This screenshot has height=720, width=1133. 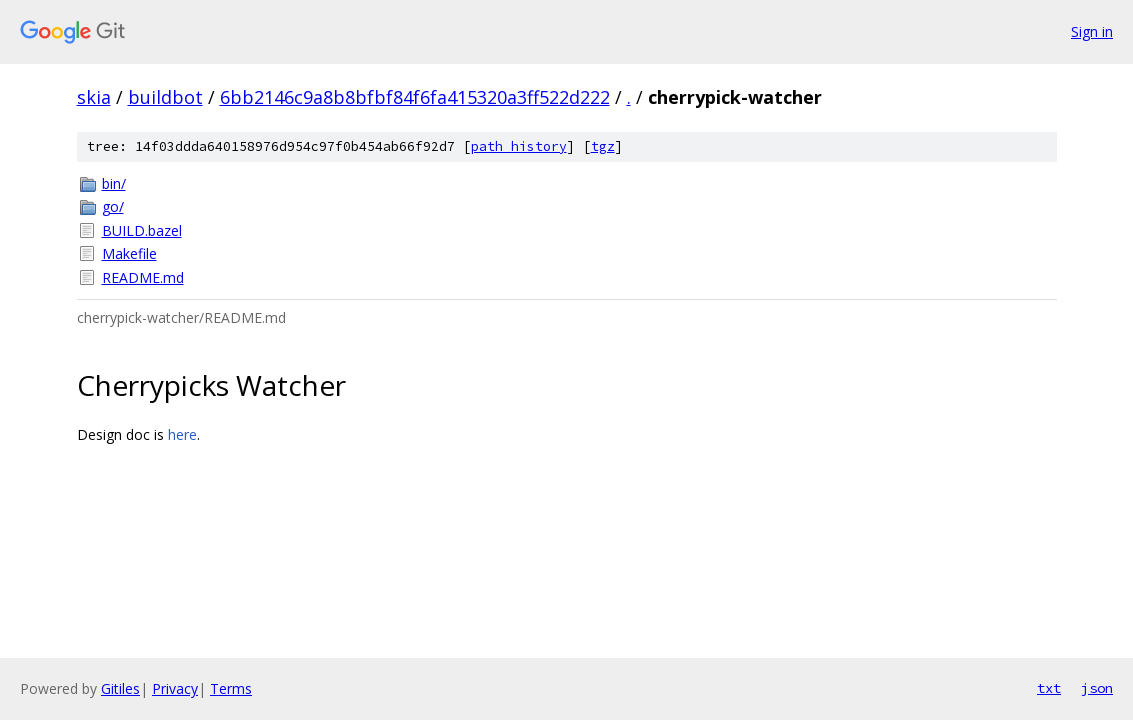 I want to click on Terms, so click(x=231, y=688).